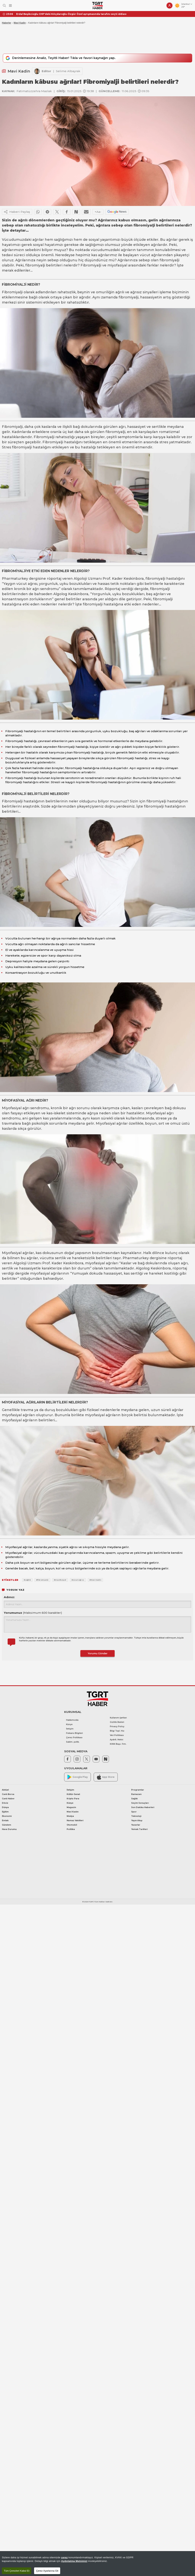  What do you see at coordinates (35, 266) in the screenshot?
I see `fibromiyalji` at bounding box center [35, 266].